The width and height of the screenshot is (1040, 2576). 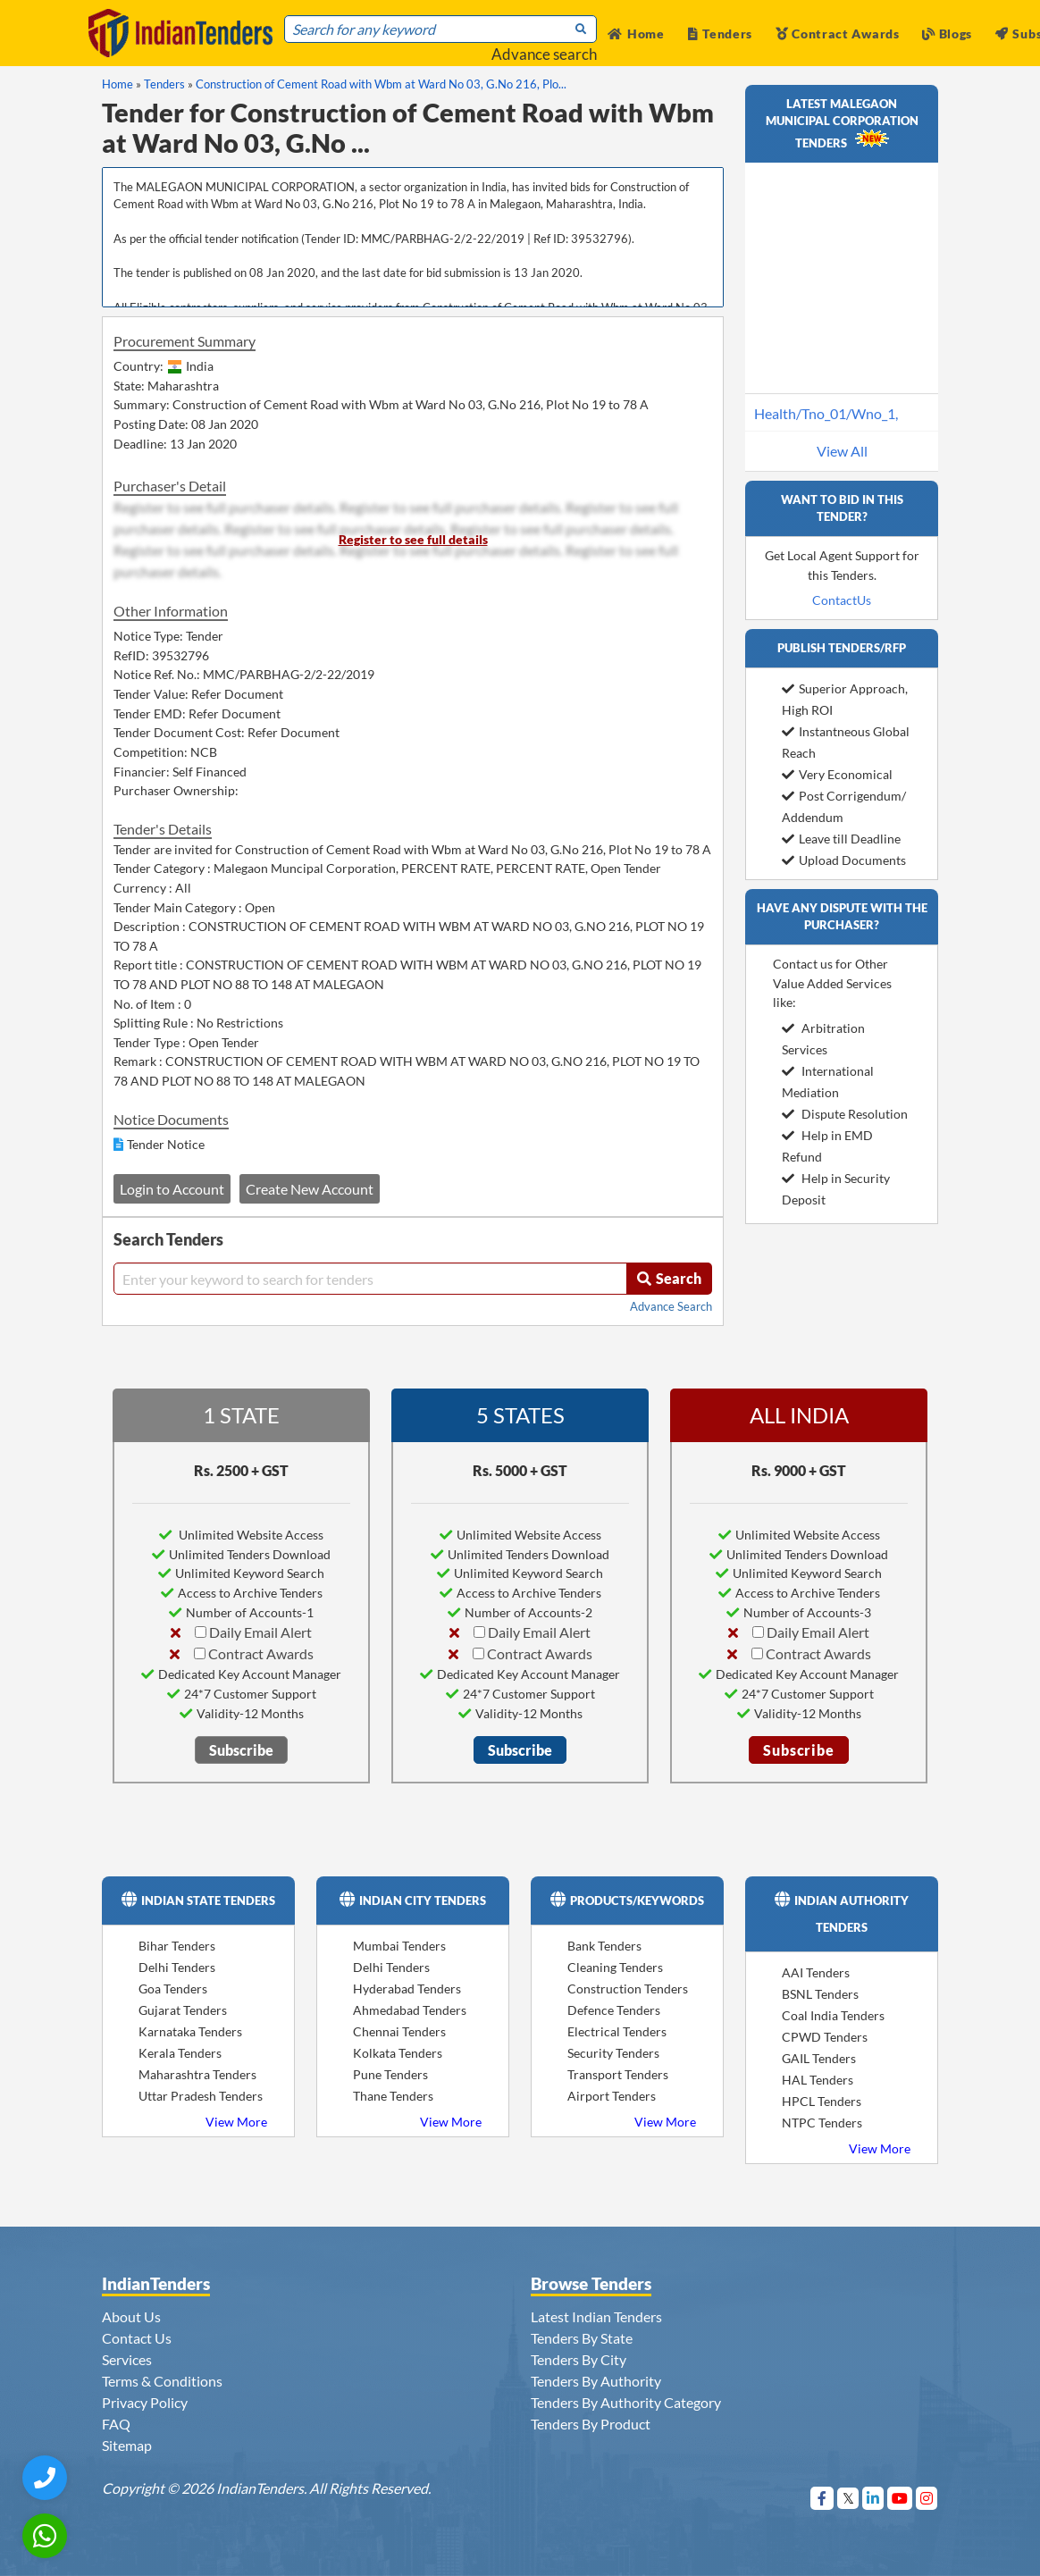 What do you see at coordinates (200, 1632) in the screenshot?
I see `[Daily Email Alert]` at bounding box center [200, 1632].